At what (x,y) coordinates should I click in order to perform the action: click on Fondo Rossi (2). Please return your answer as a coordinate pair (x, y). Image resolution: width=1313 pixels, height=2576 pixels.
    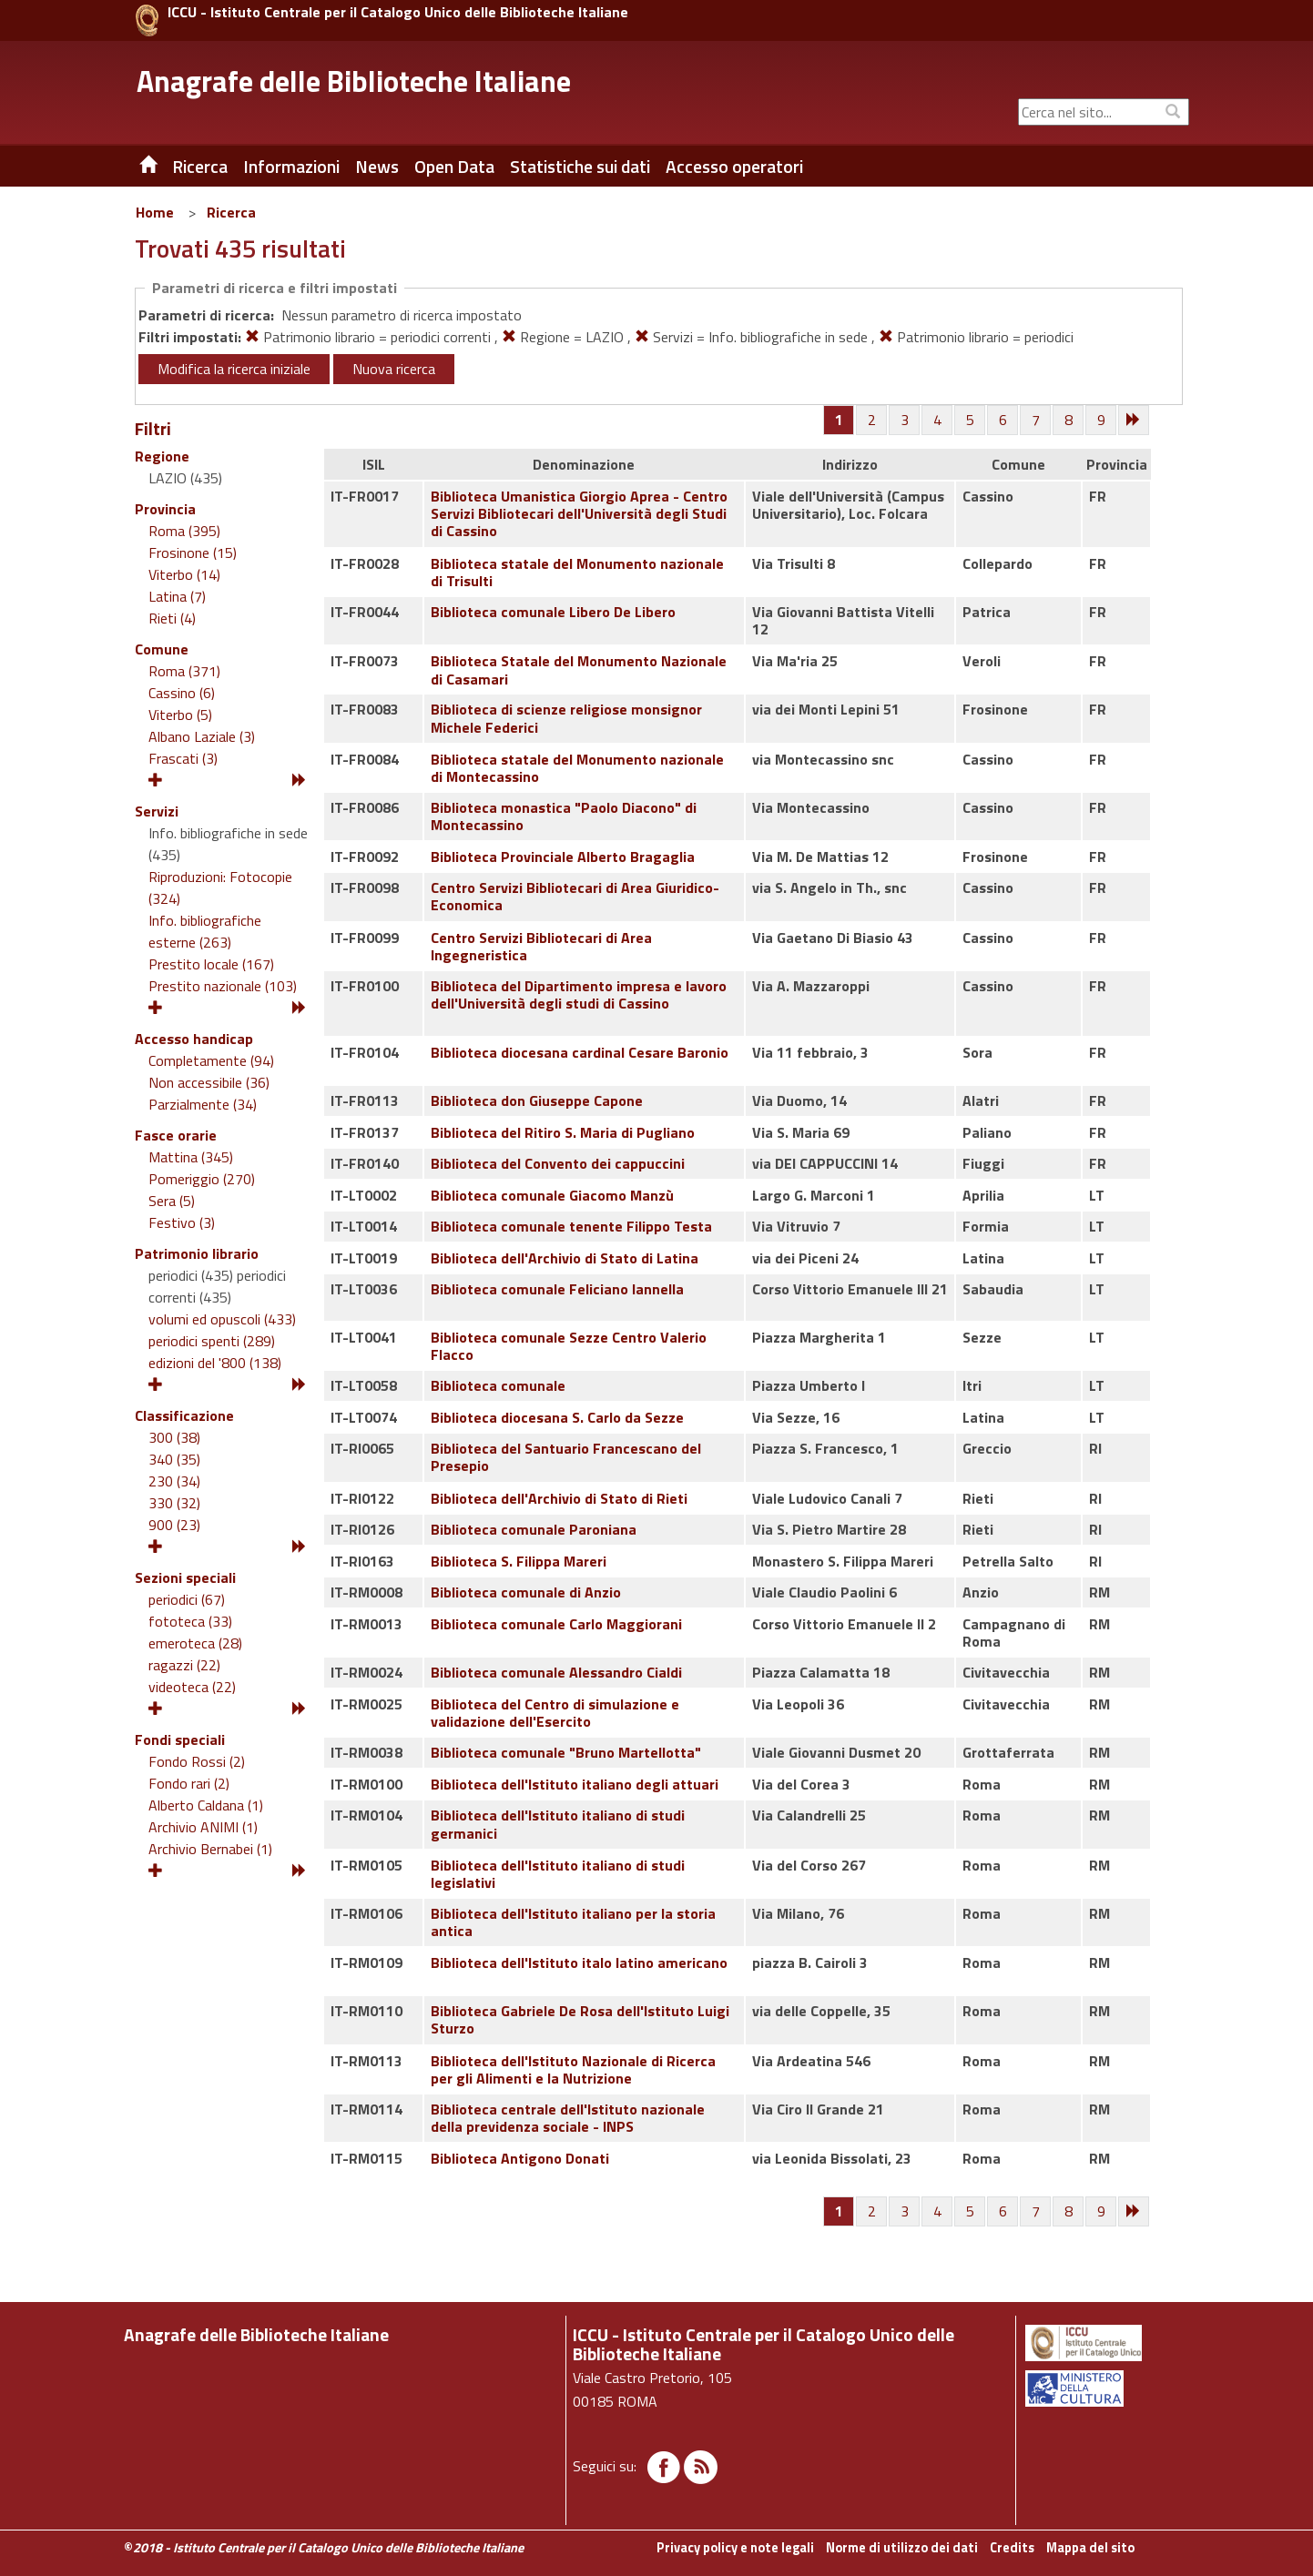
    Looking at the image, I should click on (196, 1761).